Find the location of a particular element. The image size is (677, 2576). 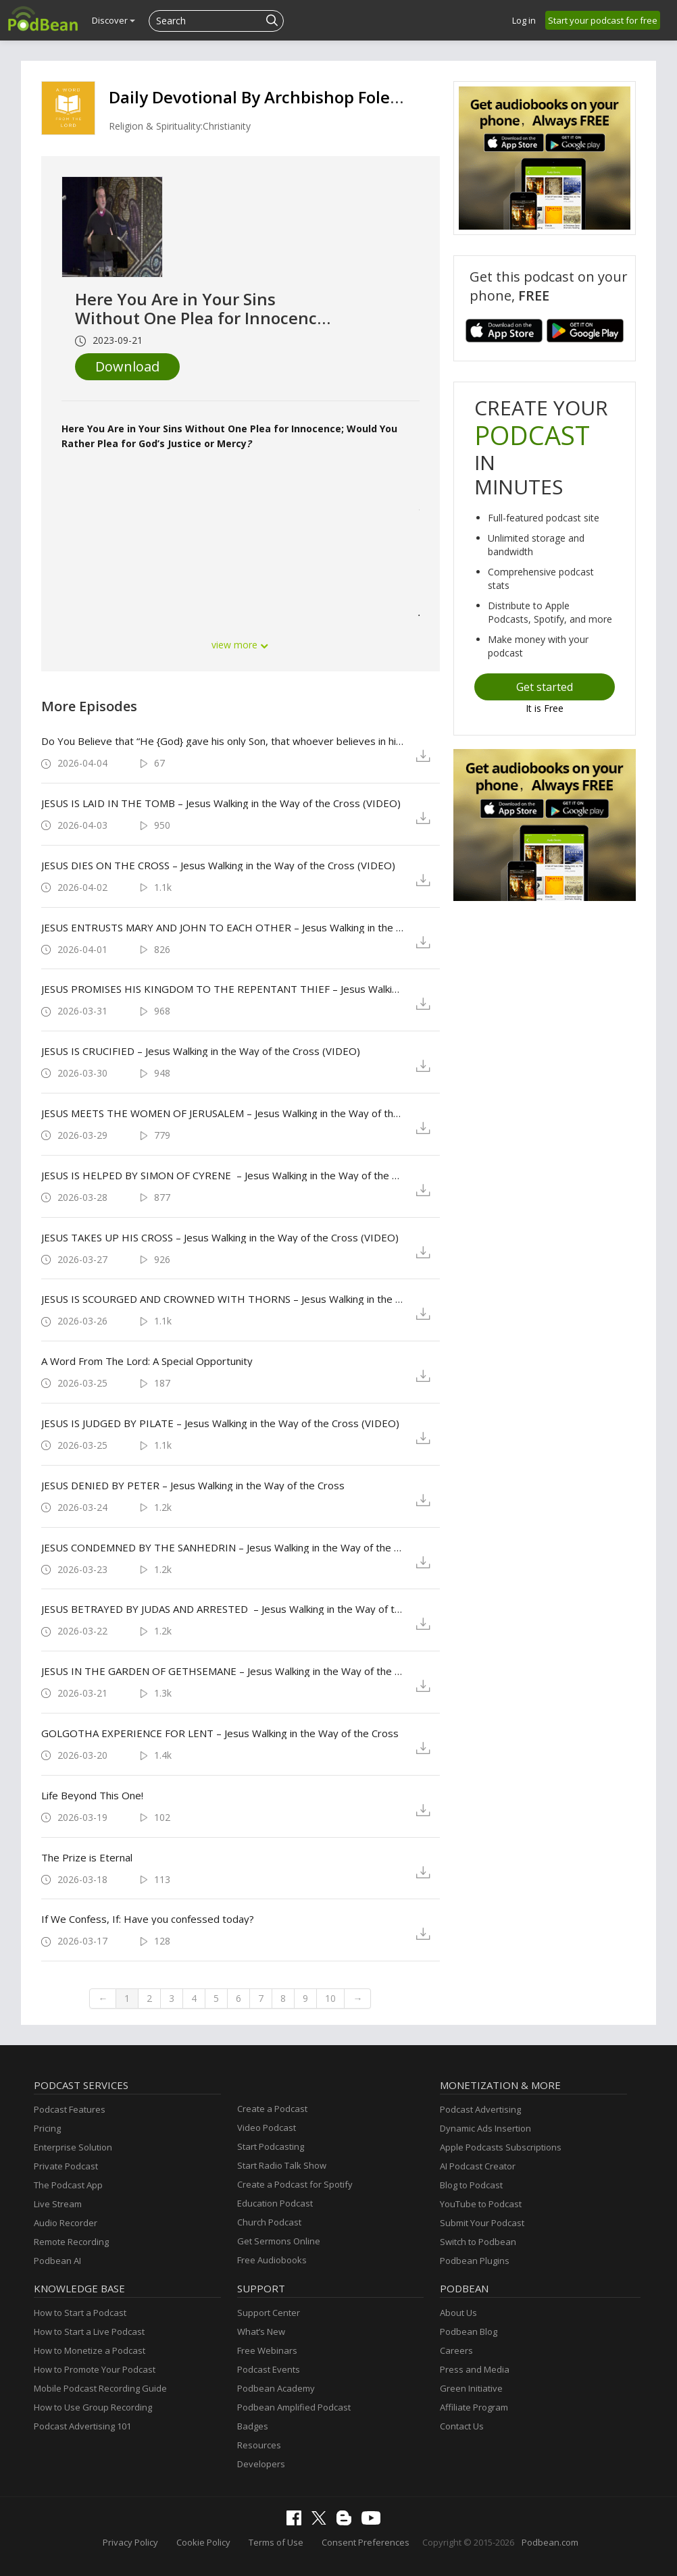

Resources is located at coordinates (259, 2445).